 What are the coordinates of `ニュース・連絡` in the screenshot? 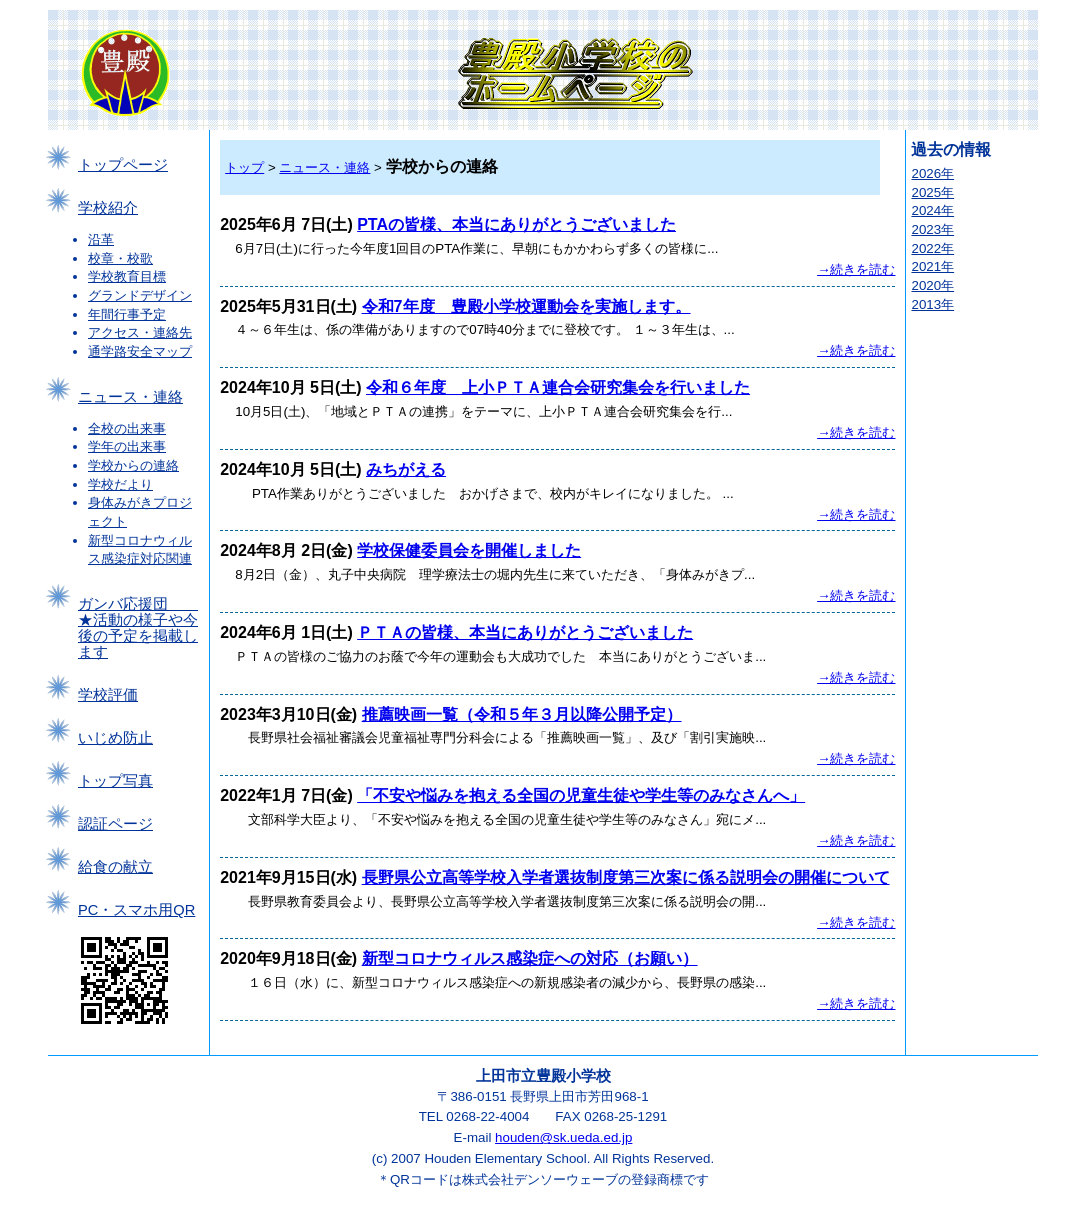 It's located at (130, 397).